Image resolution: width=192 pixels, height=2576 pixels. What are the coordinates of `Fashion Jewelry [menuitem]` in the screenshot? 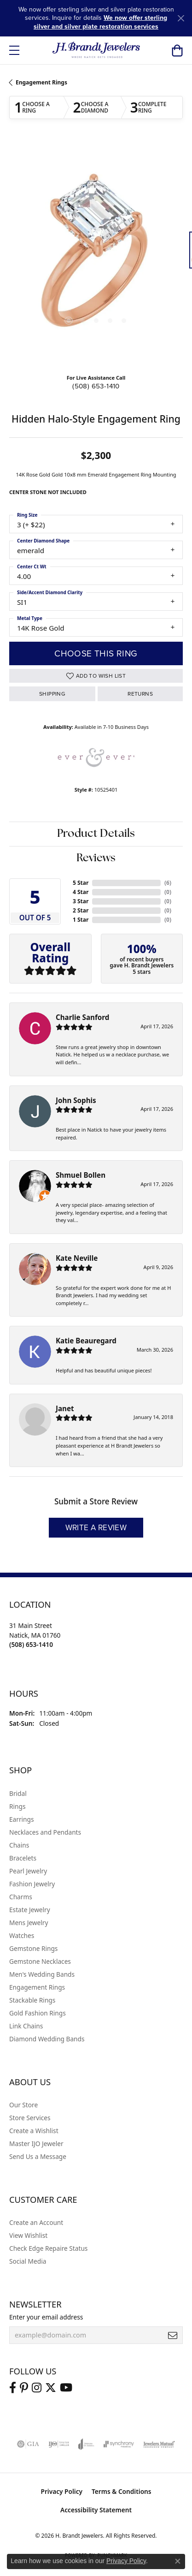 It's located at (32, 1883).